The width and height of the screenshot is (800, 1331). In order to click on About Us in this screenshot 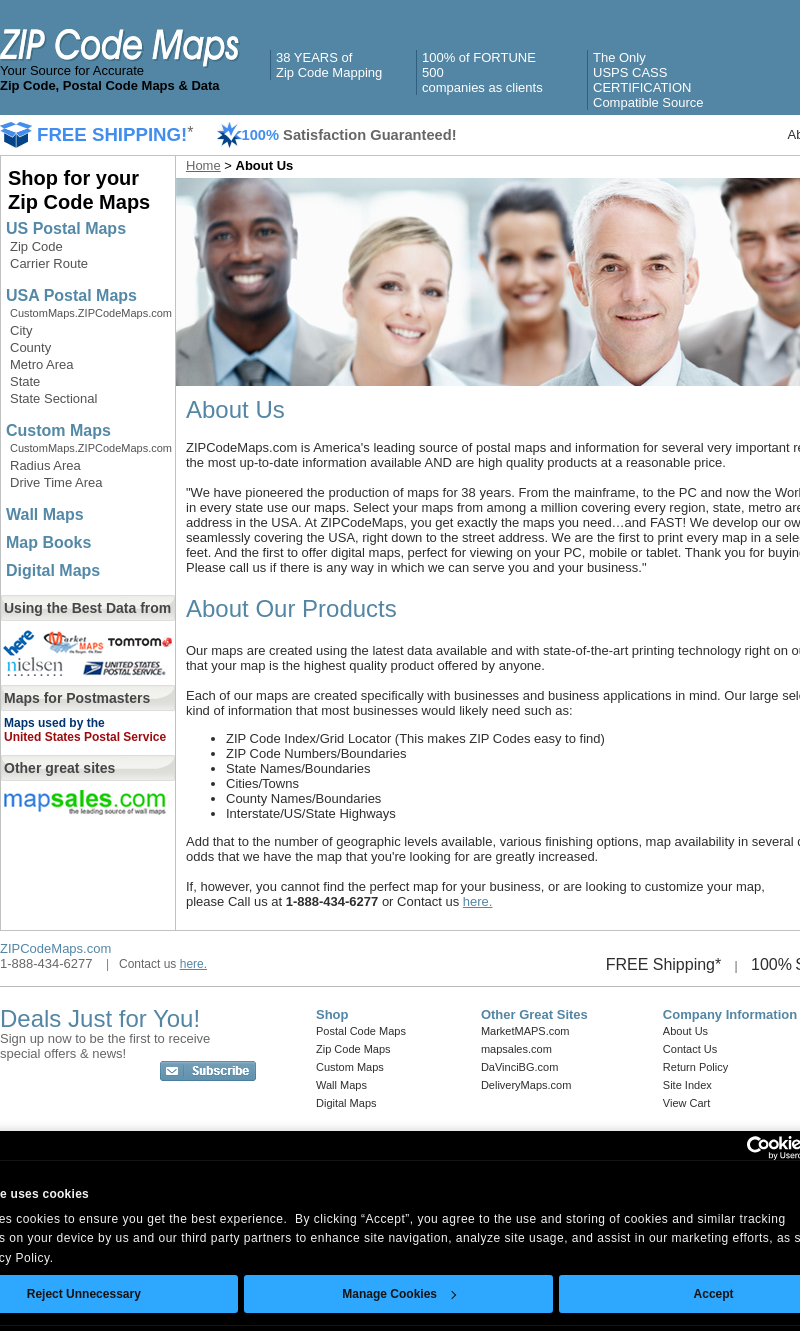, I will do `click(685, 1031)`.